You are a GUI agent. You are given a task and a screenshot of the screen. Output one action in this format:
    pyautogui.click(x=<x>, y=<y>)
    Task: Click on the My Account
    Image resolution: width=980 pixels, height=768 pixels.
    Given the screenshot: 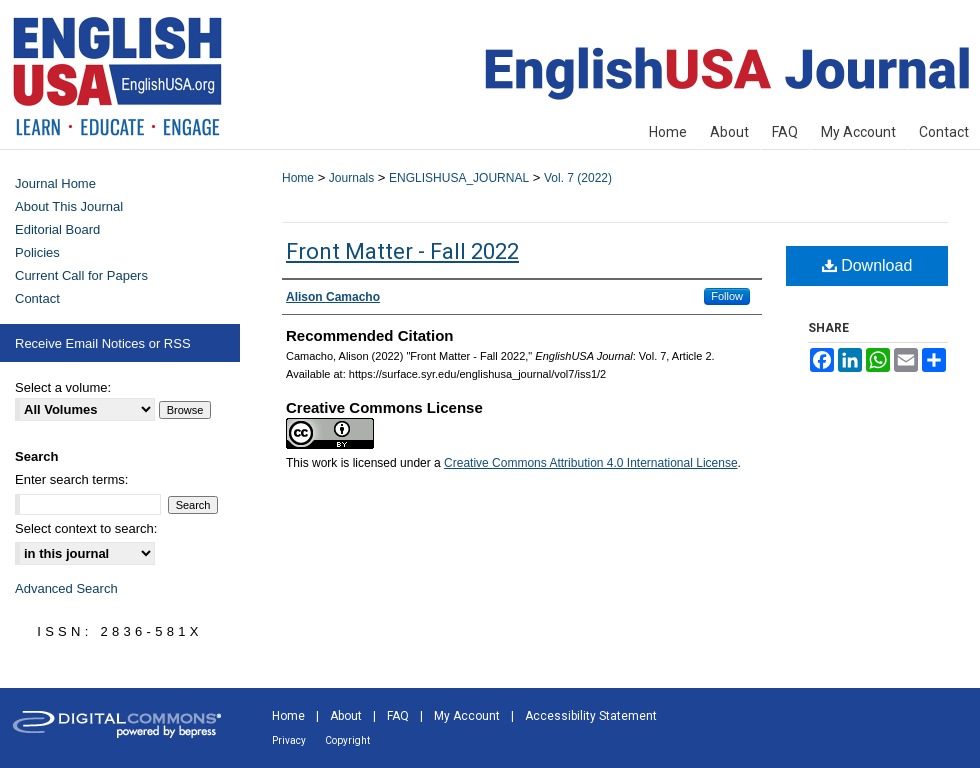 What is the action you would take?
    pyautogui.click(x=467, y=716)
    